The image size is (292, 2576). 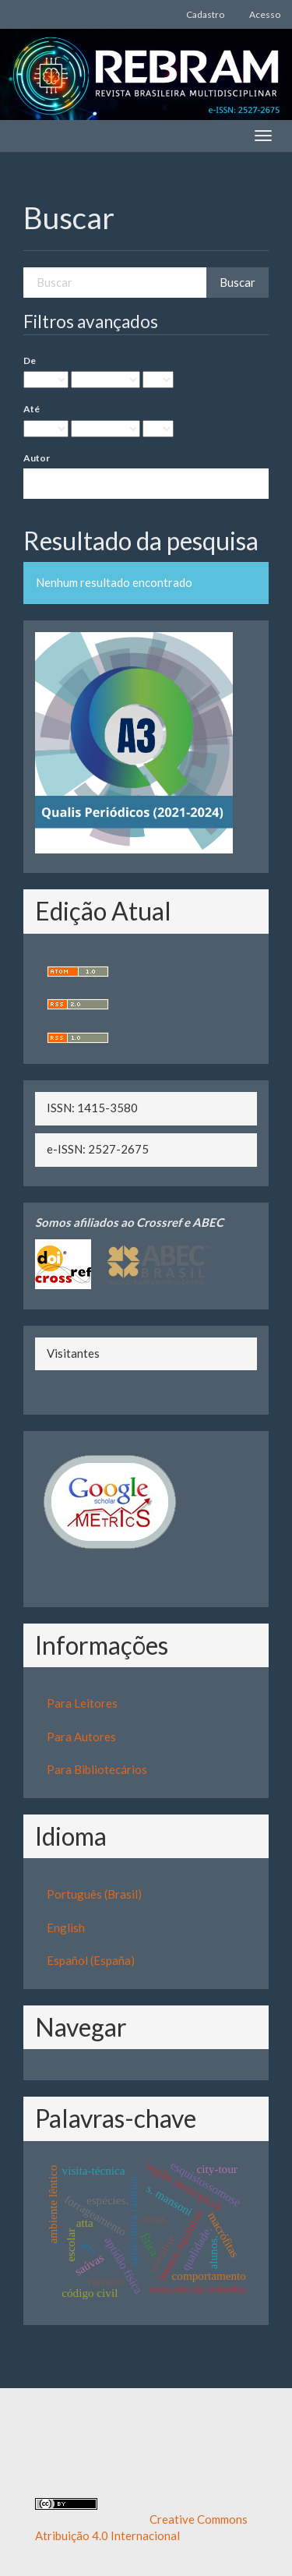 I want to click on Para Leitores, so click(x=82, y=1703).